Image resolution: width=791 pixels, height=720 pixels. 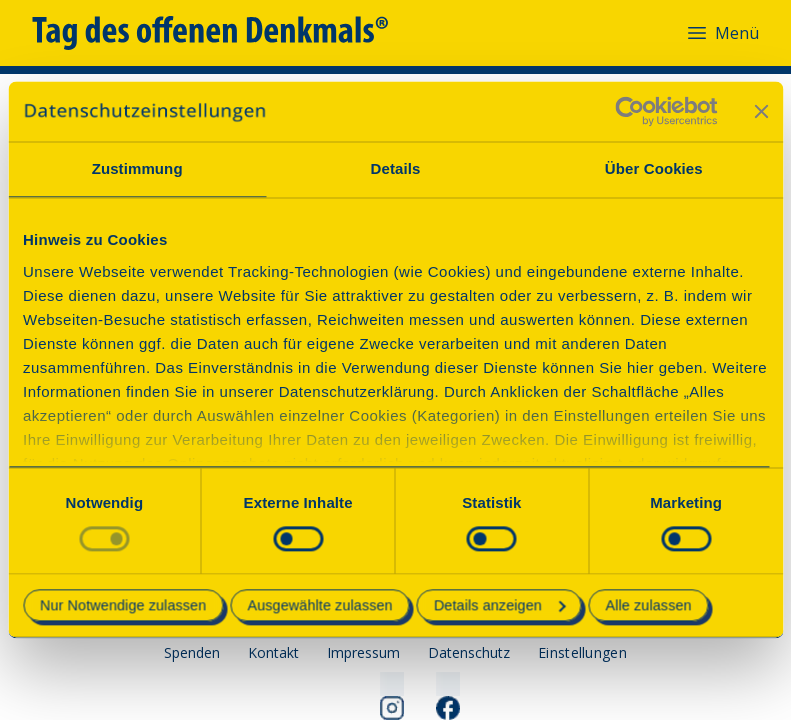 I want to click on [Banner schließen], so click(x=761, y=111).